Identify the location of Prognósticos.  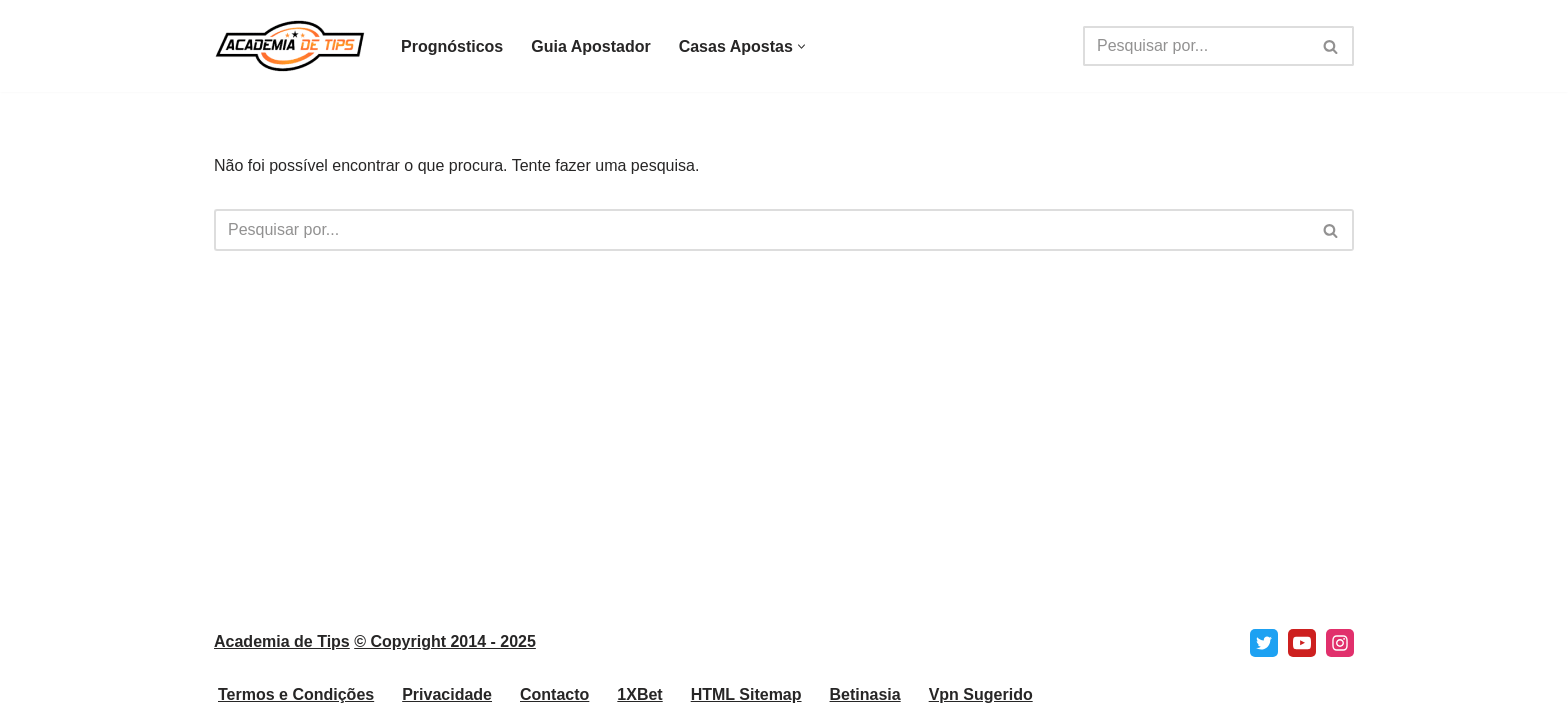
(452, 46).